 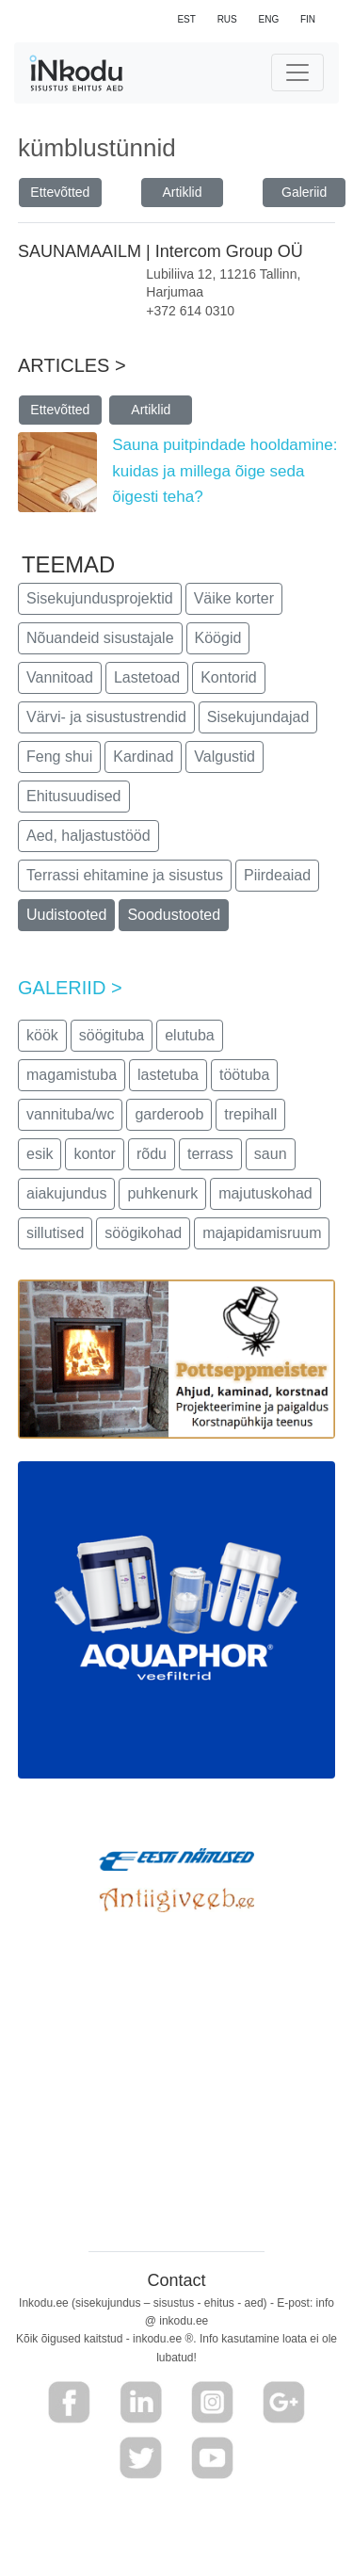 I want to click on sillutised [button], so click(x=55, y=1233).